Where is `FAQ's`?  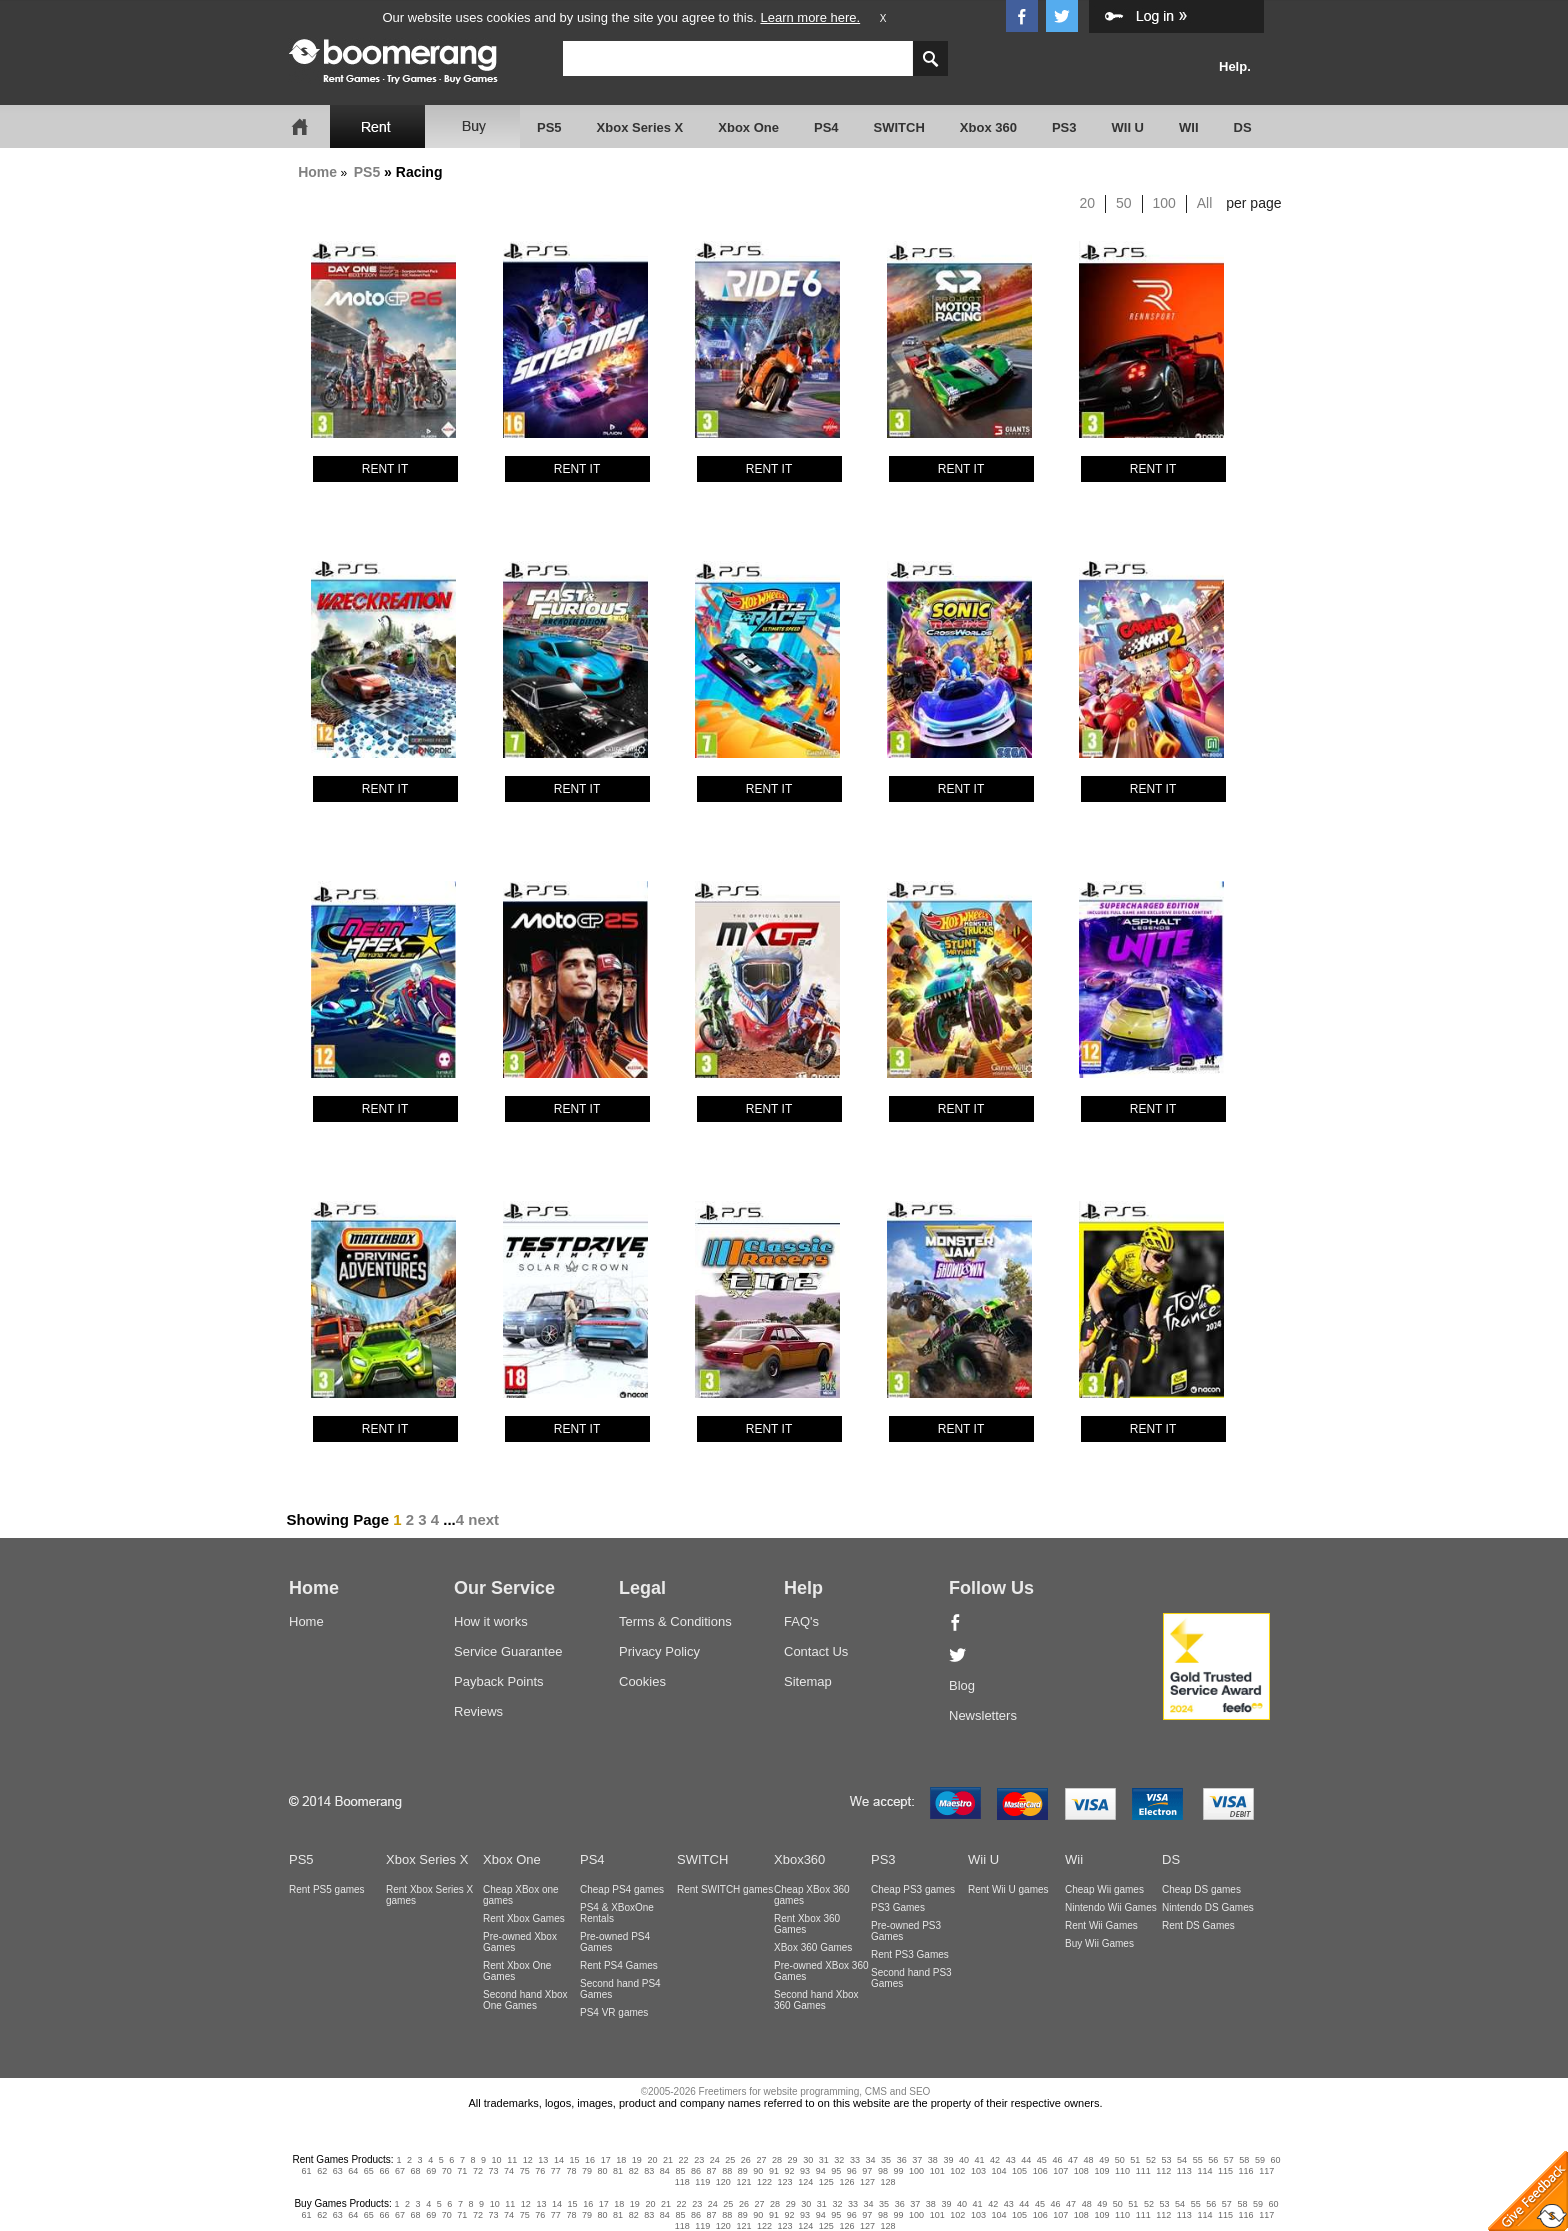 FAQ's is located at coordinates (801, 1621).